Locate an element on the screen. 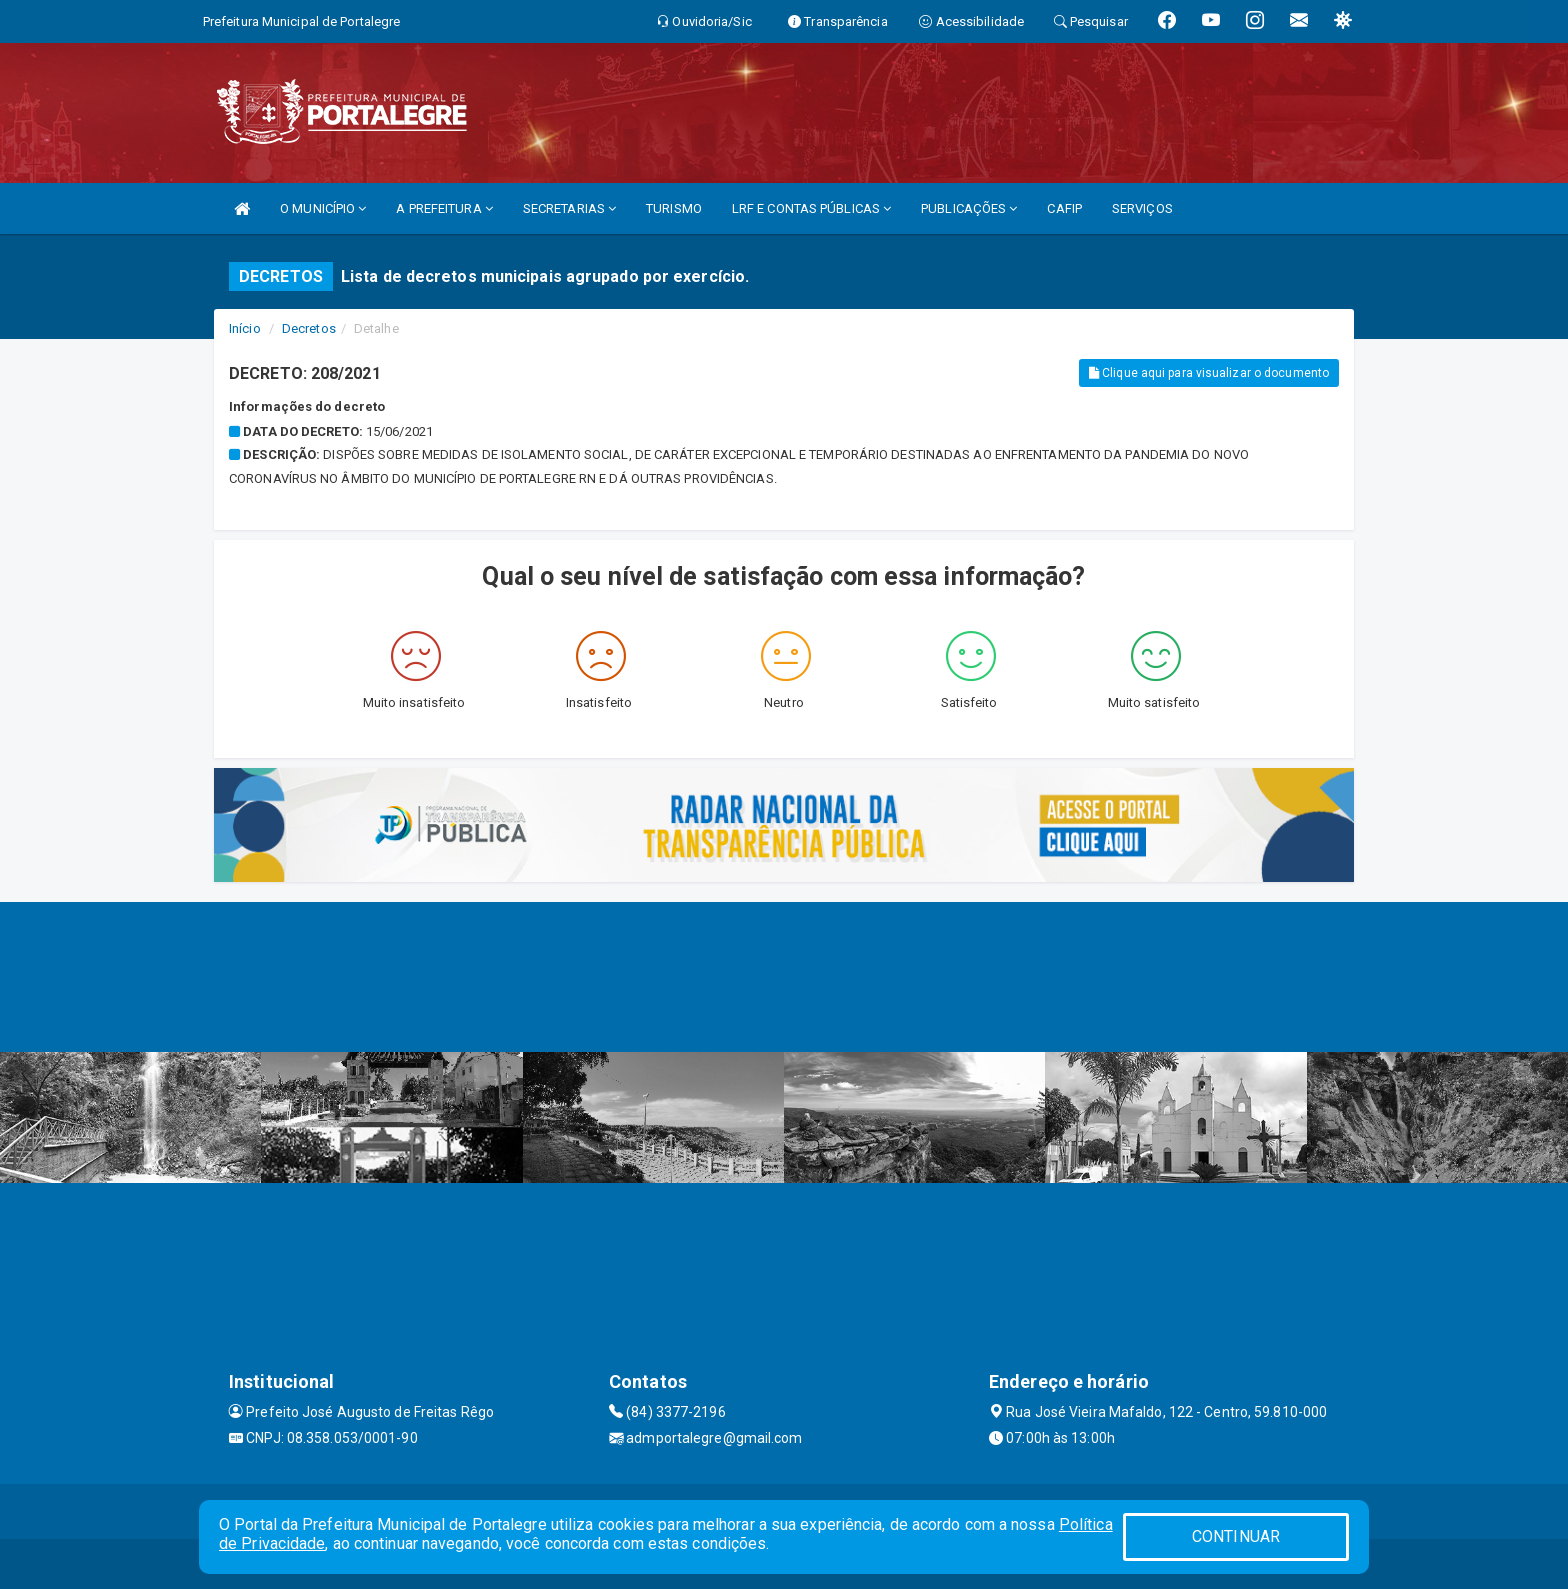 This screenshot has height=1589, width=1568. LRF E CONTAS PÚBLICAS is located at coordinates (811, 208).